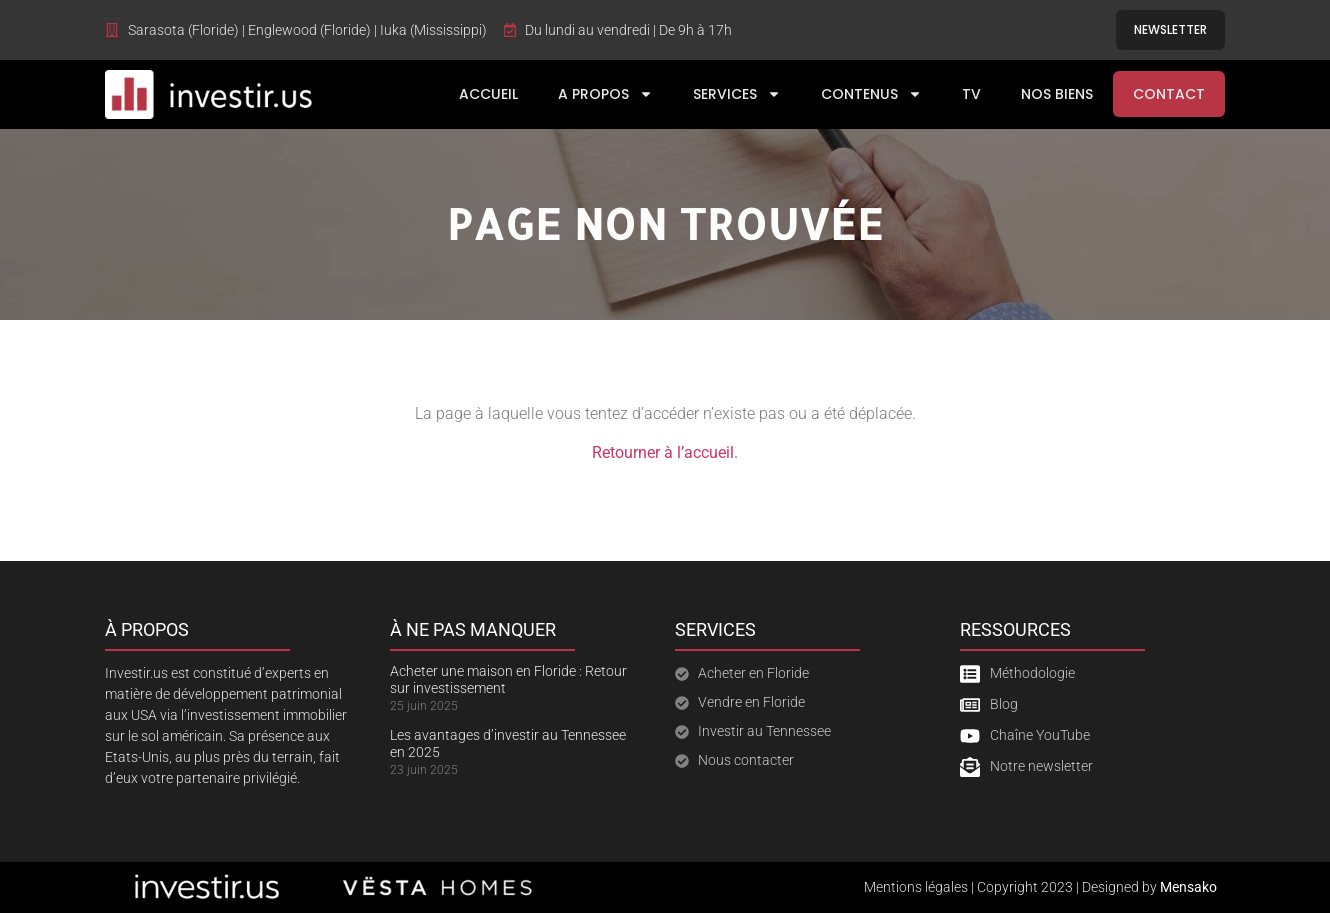  Describe the element at coordinates (605, 94) in the screenshot. I see `A Propos` at that location.